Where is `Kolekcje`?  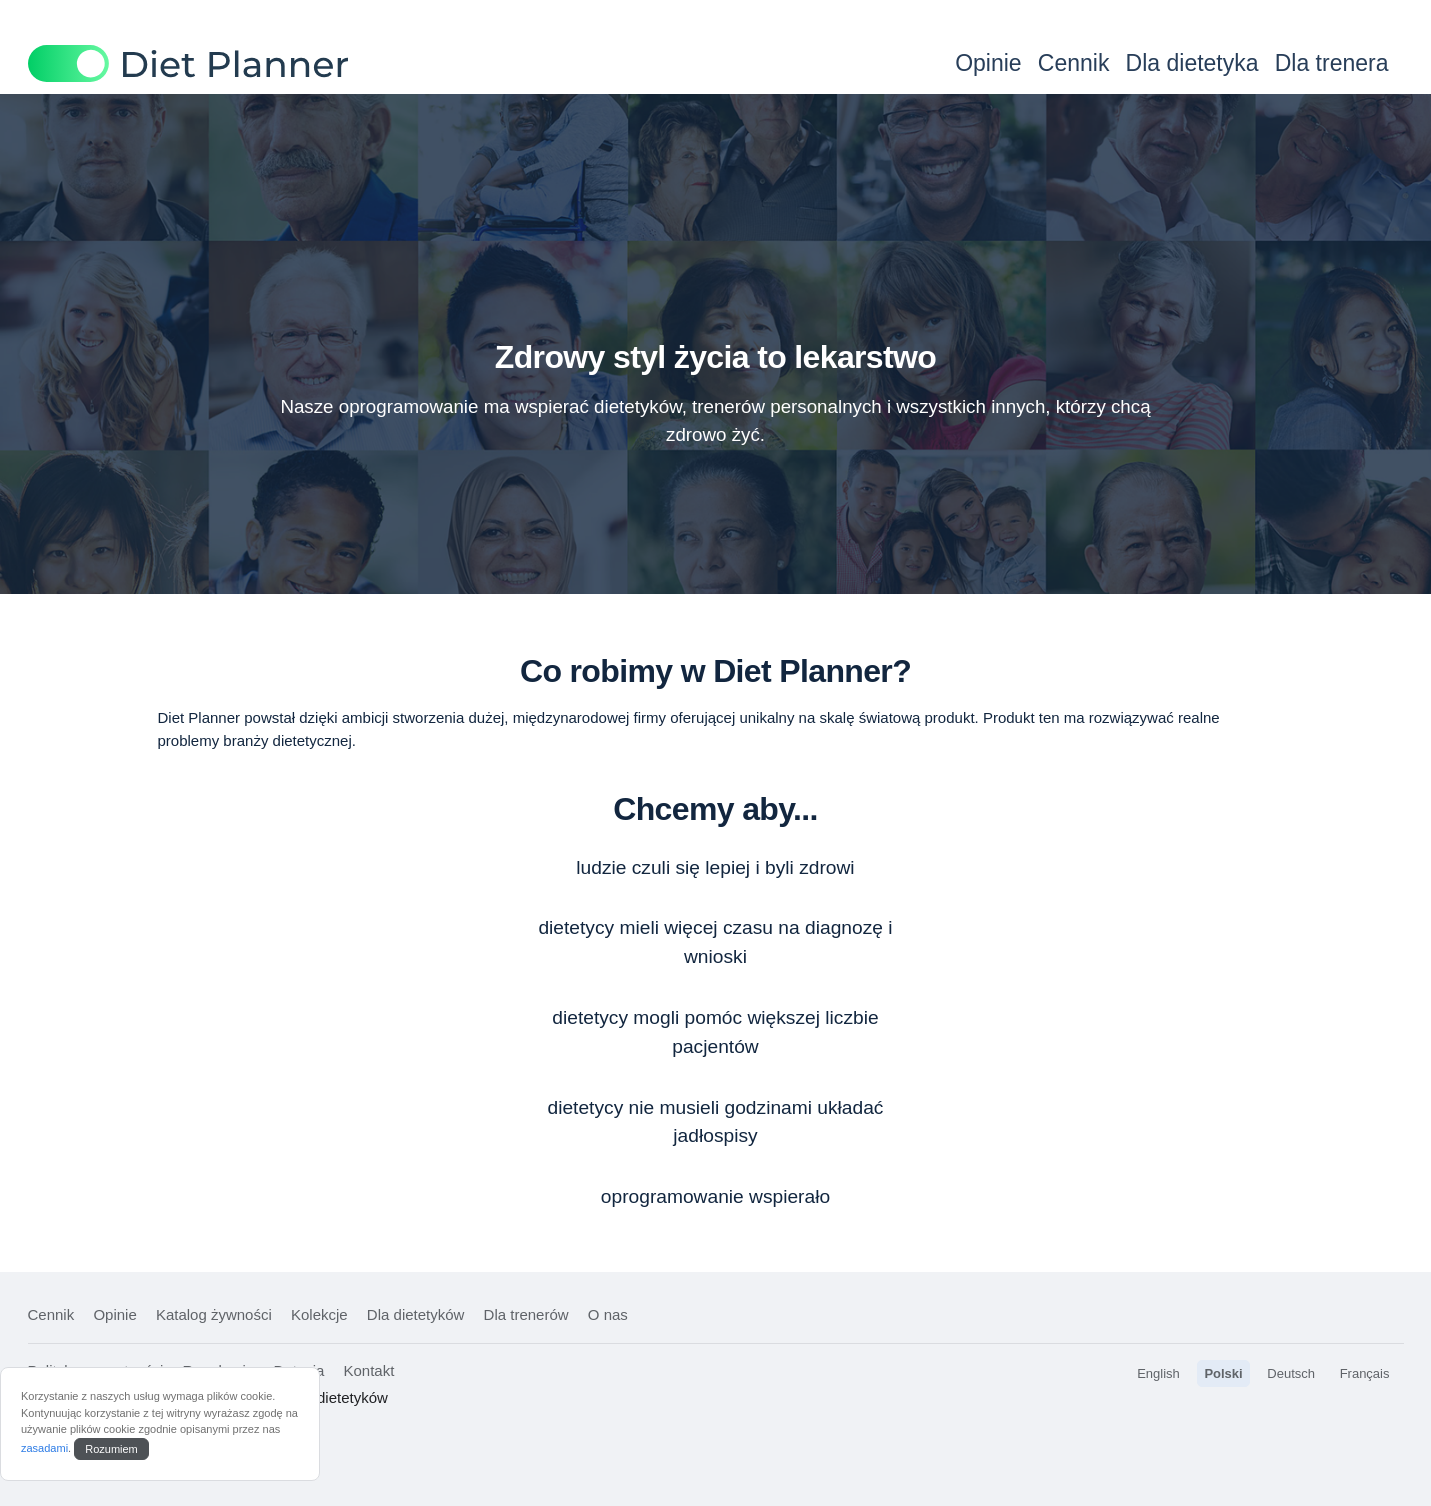
Kolekcje is located at coordinates (319, 1314).